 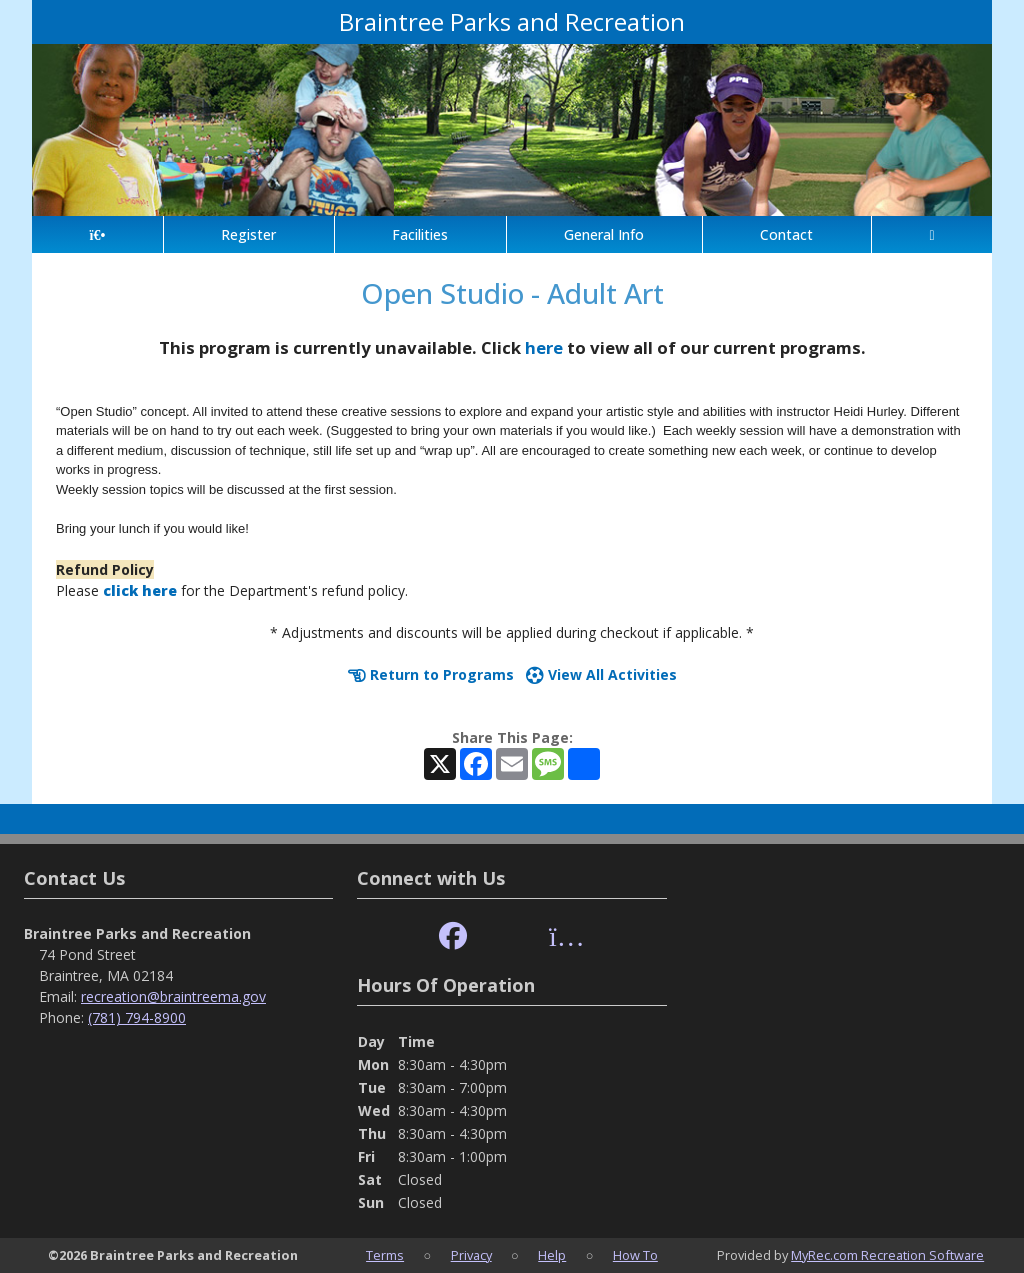 I want to click on [Account], so click(x=932, y=234).